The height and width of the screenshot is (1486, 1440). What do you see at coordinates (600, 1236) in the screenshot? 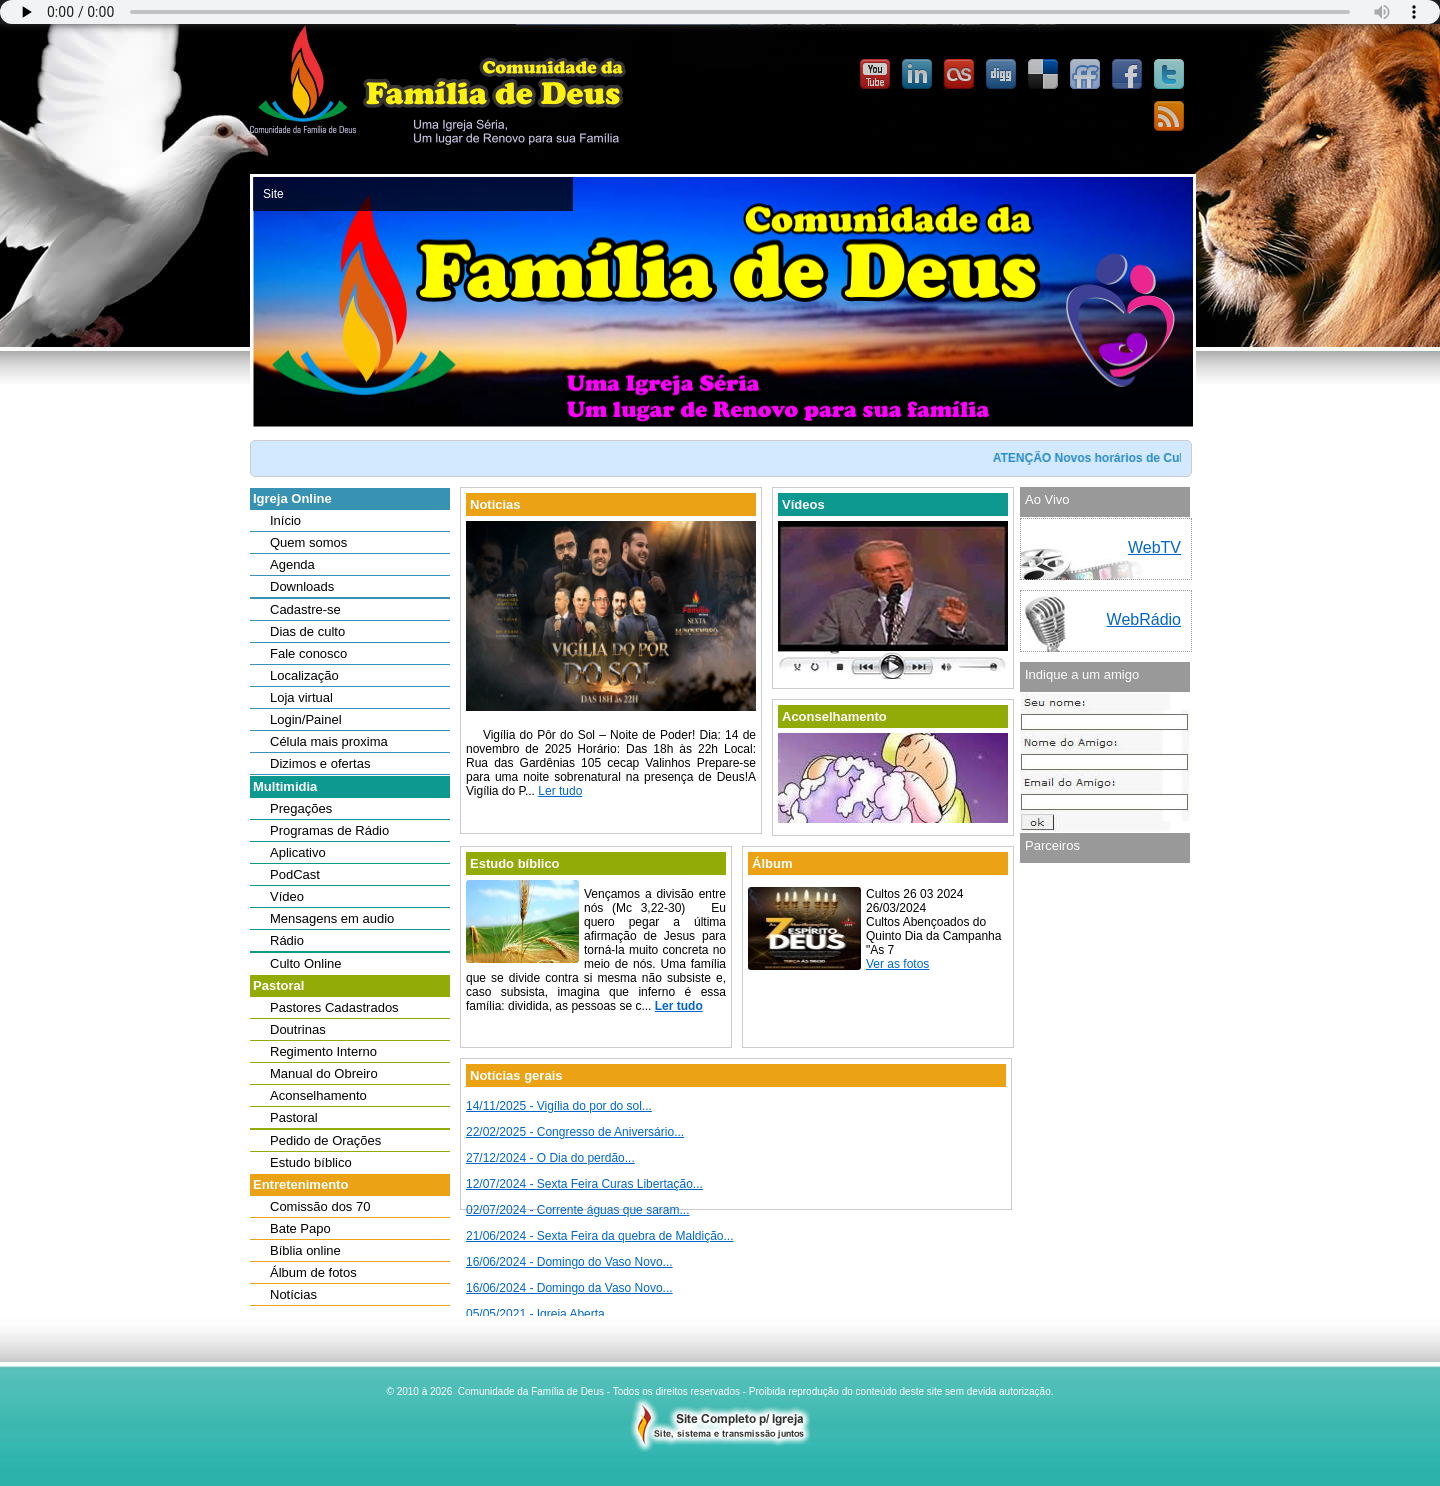
I see `21/06/2024 - Sexta Feira da quebra de Maldição...` at bounding box center [600, 1236].